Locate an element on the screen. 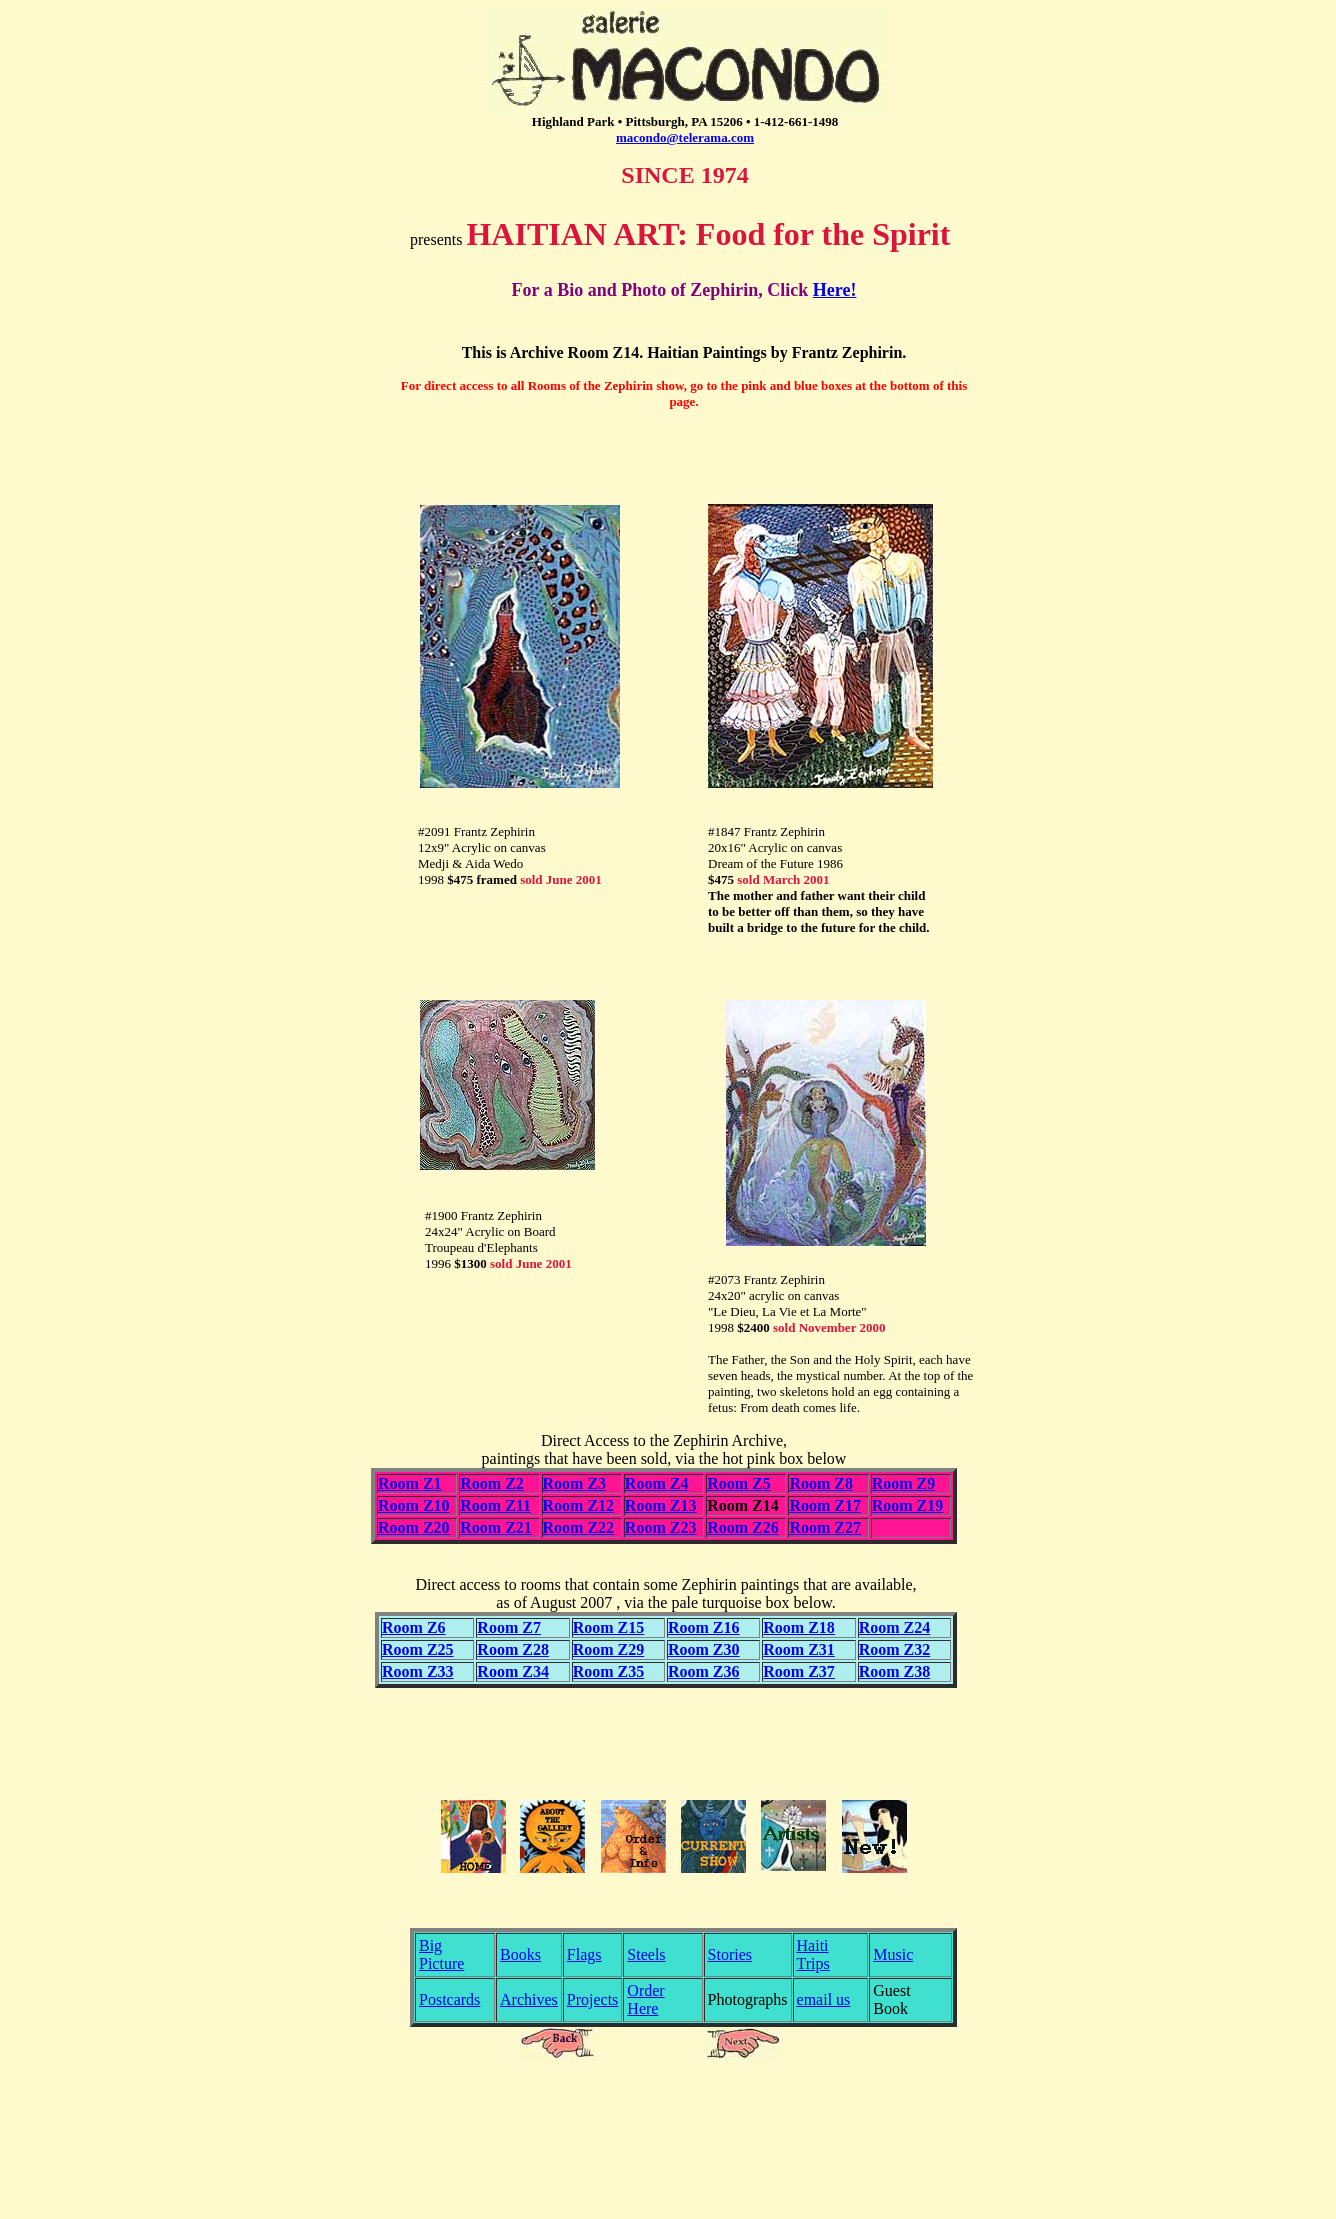  Steels is located at coordinates (646, 1954).